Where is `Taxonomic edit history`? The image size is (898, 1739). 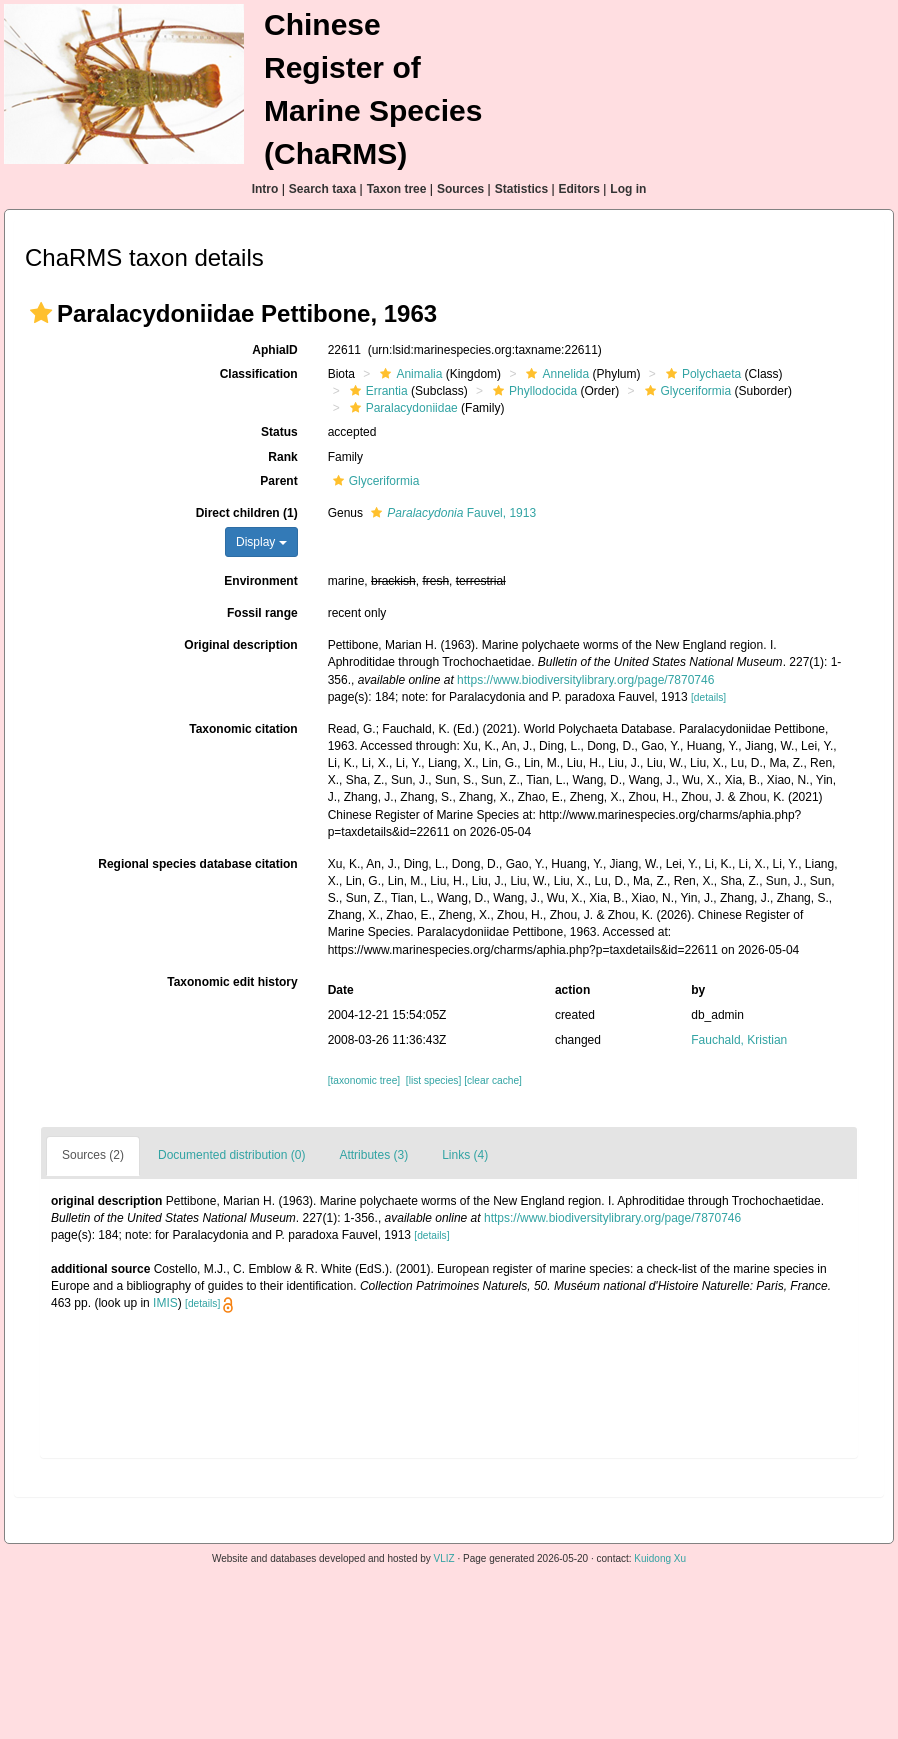
Taxonomic edit history is located at coordinates (232, 982).